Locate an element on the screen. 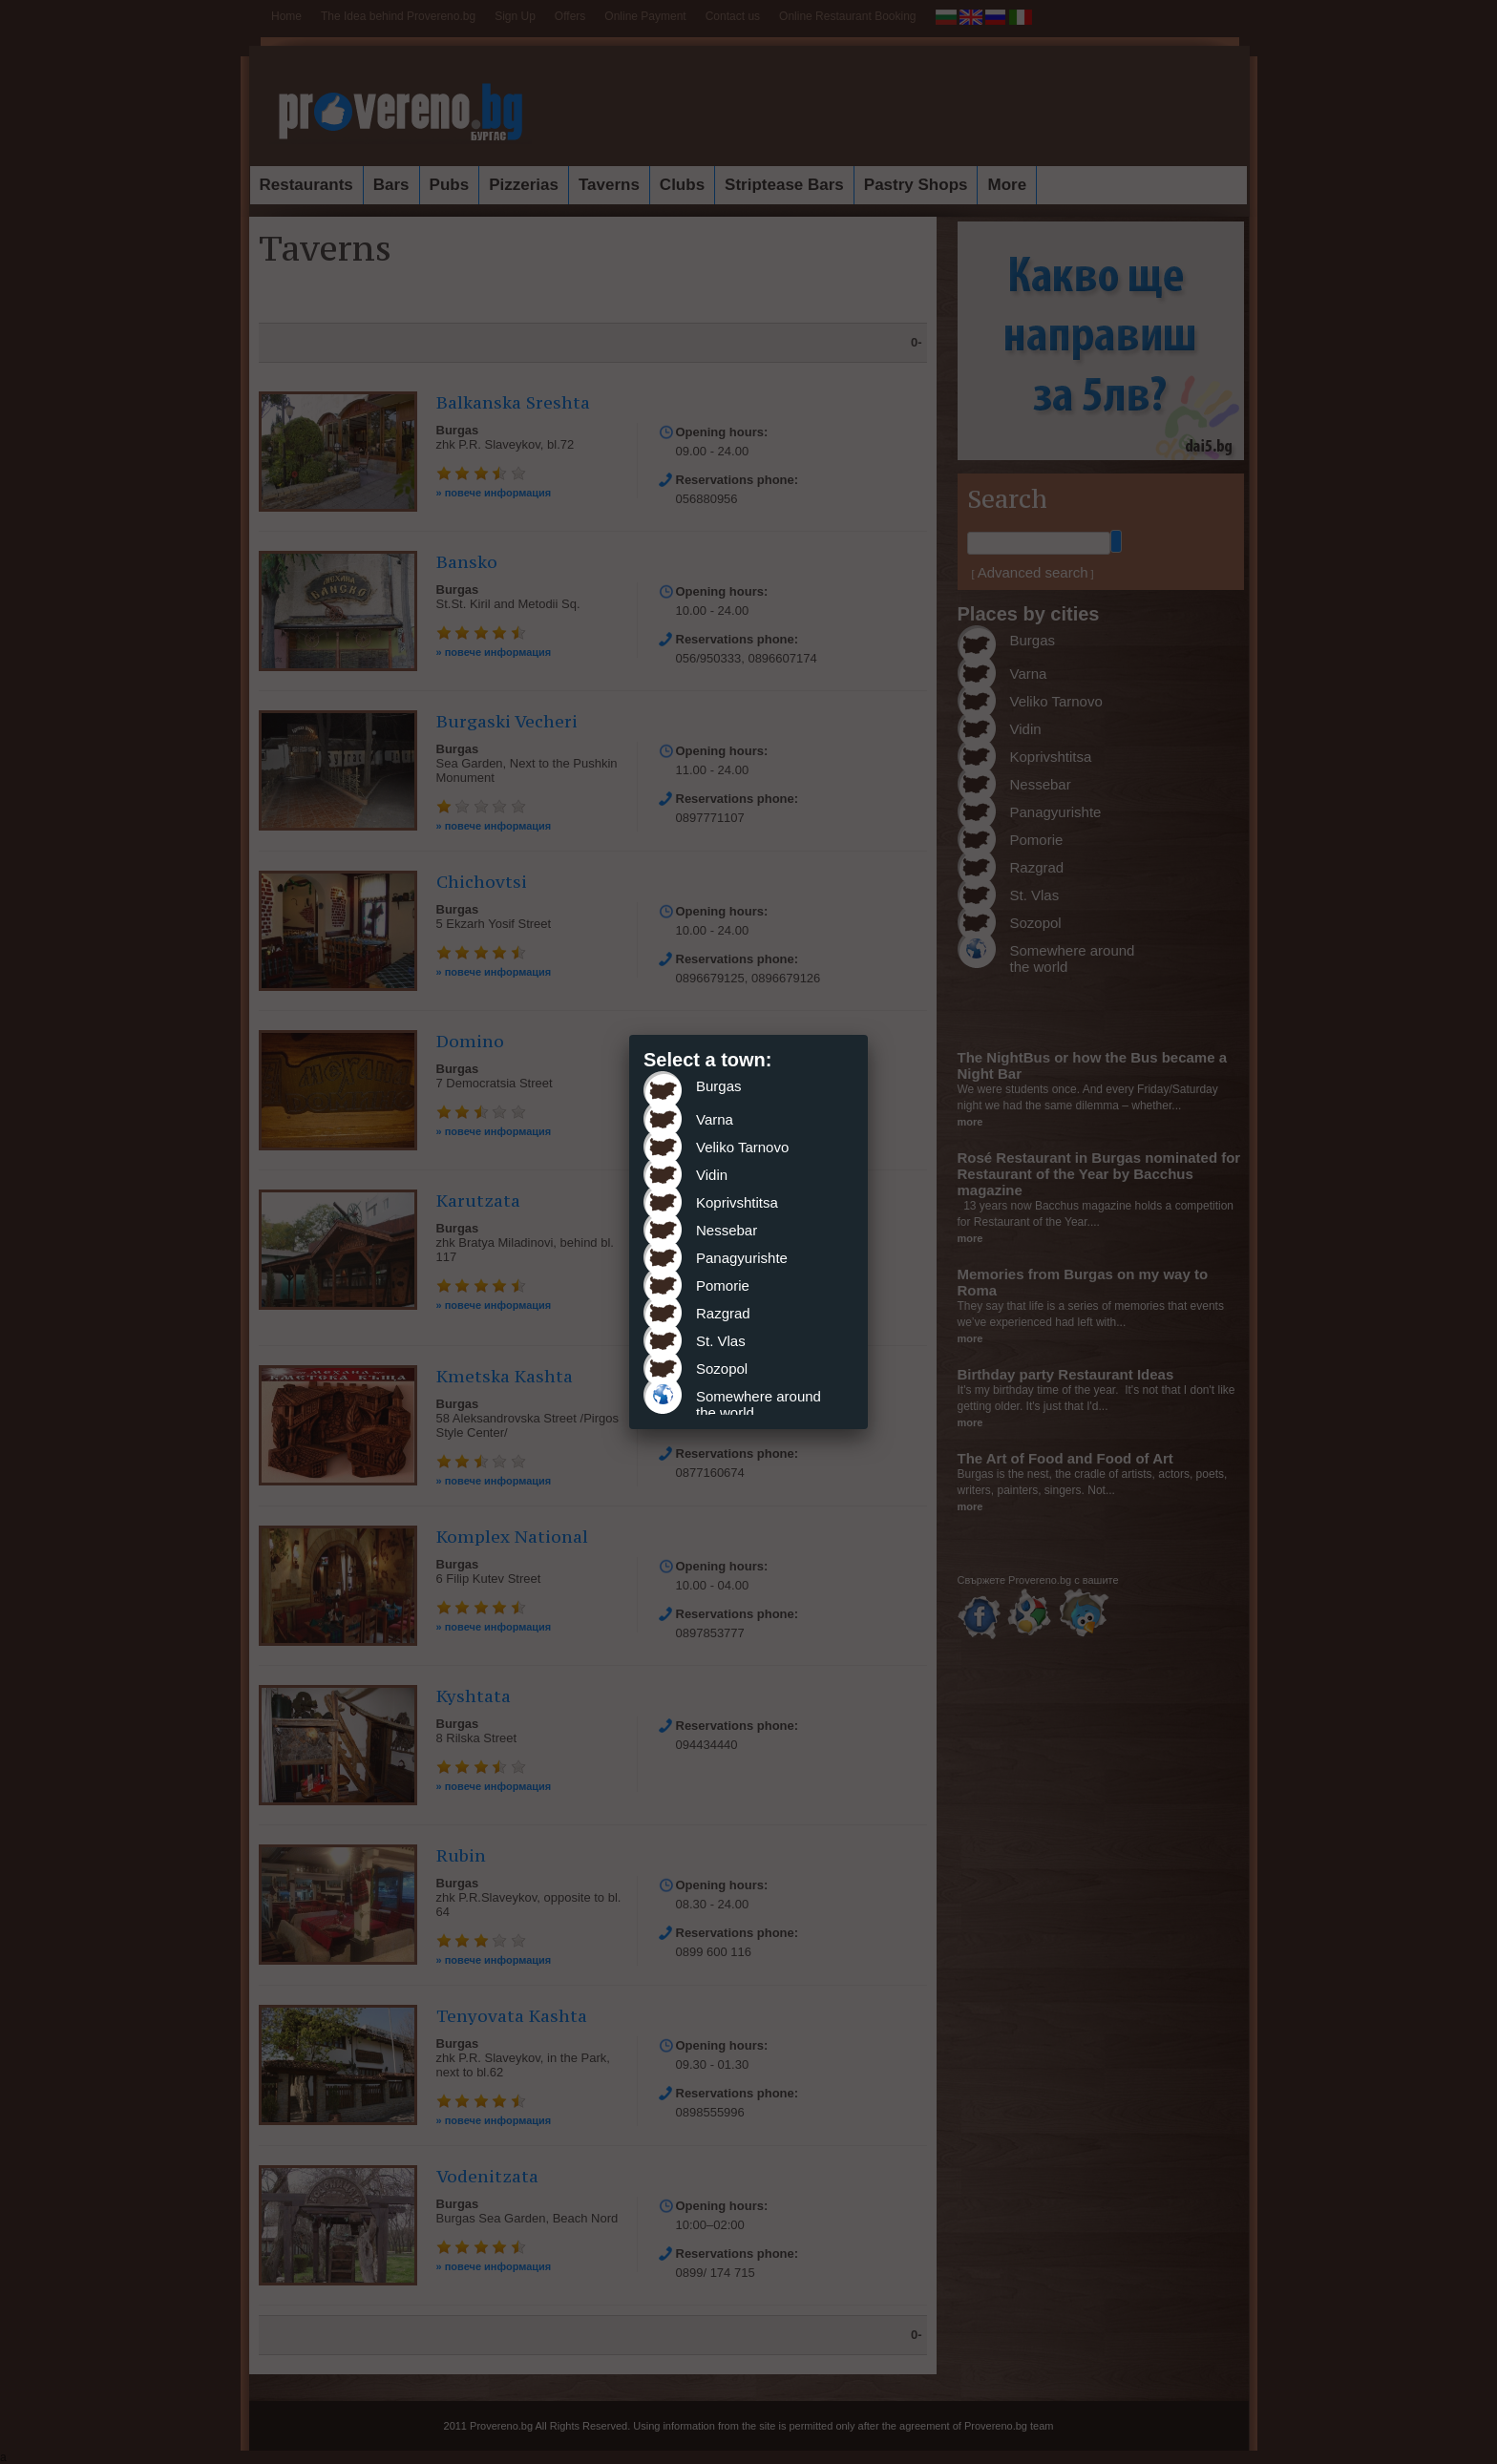  St. Vlas is located at coordinates (721, 1341).